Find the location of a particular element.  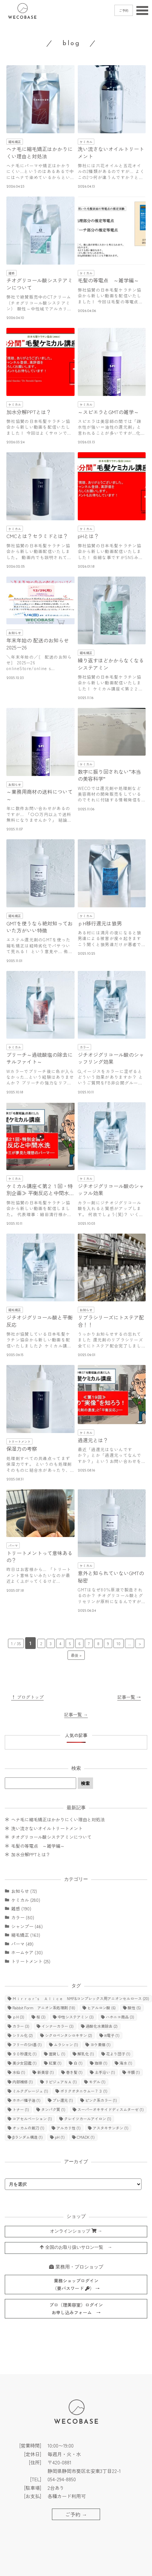

コアセルベーション [コアセルベーション (1個の項目)] is located at coordinates (32, 2118).